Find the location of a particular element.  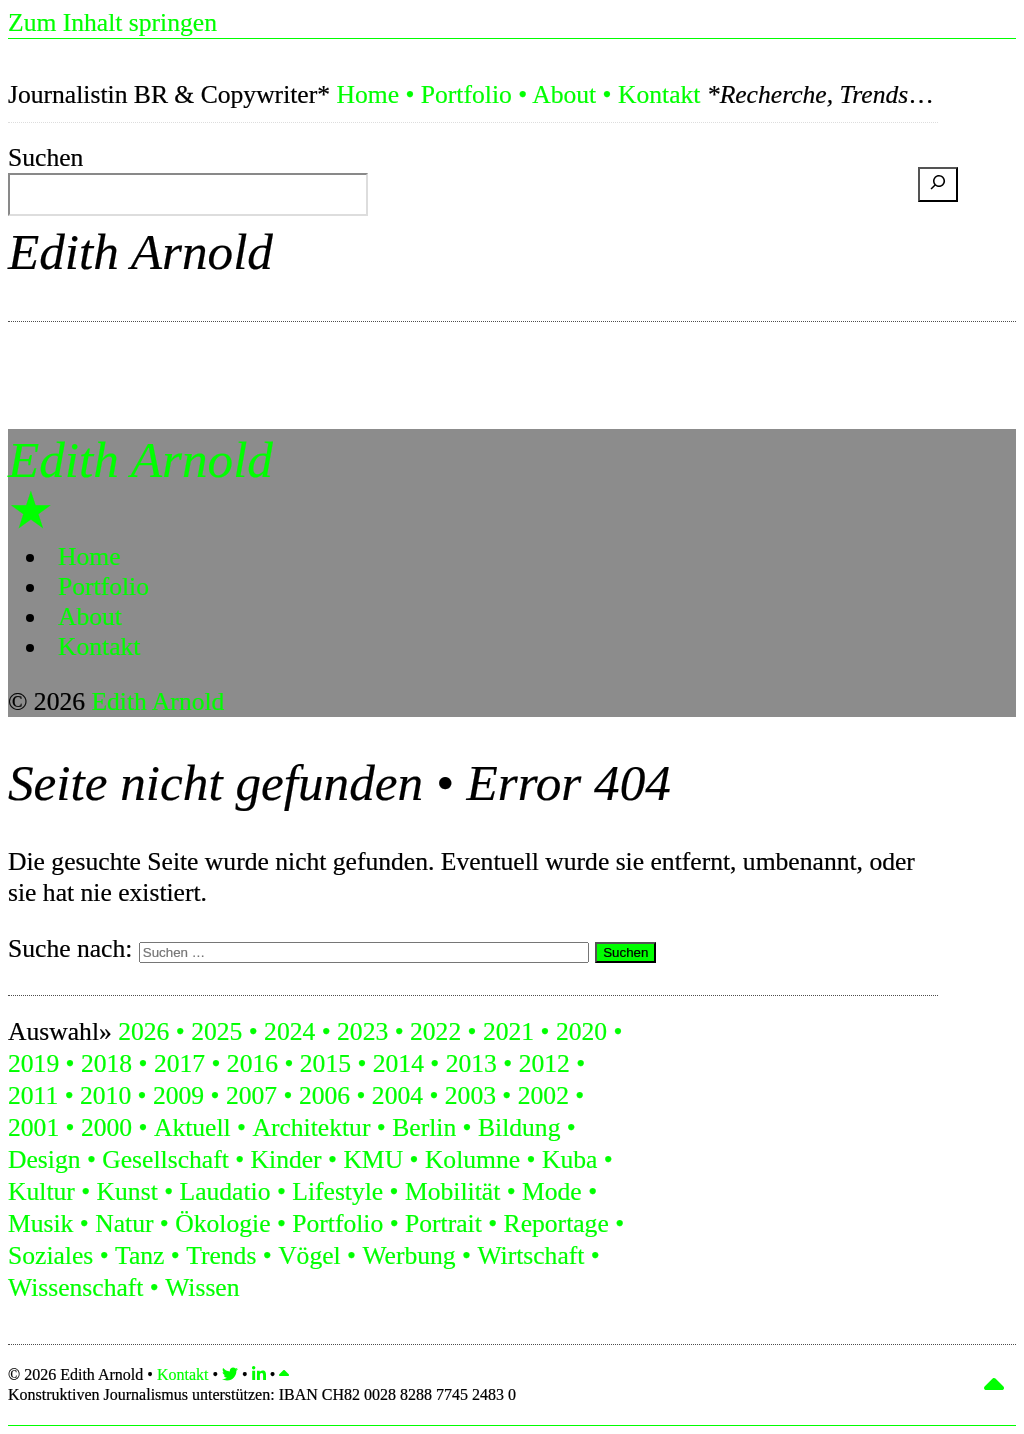

Wissenschaft is located at coordinates (75, 1287).